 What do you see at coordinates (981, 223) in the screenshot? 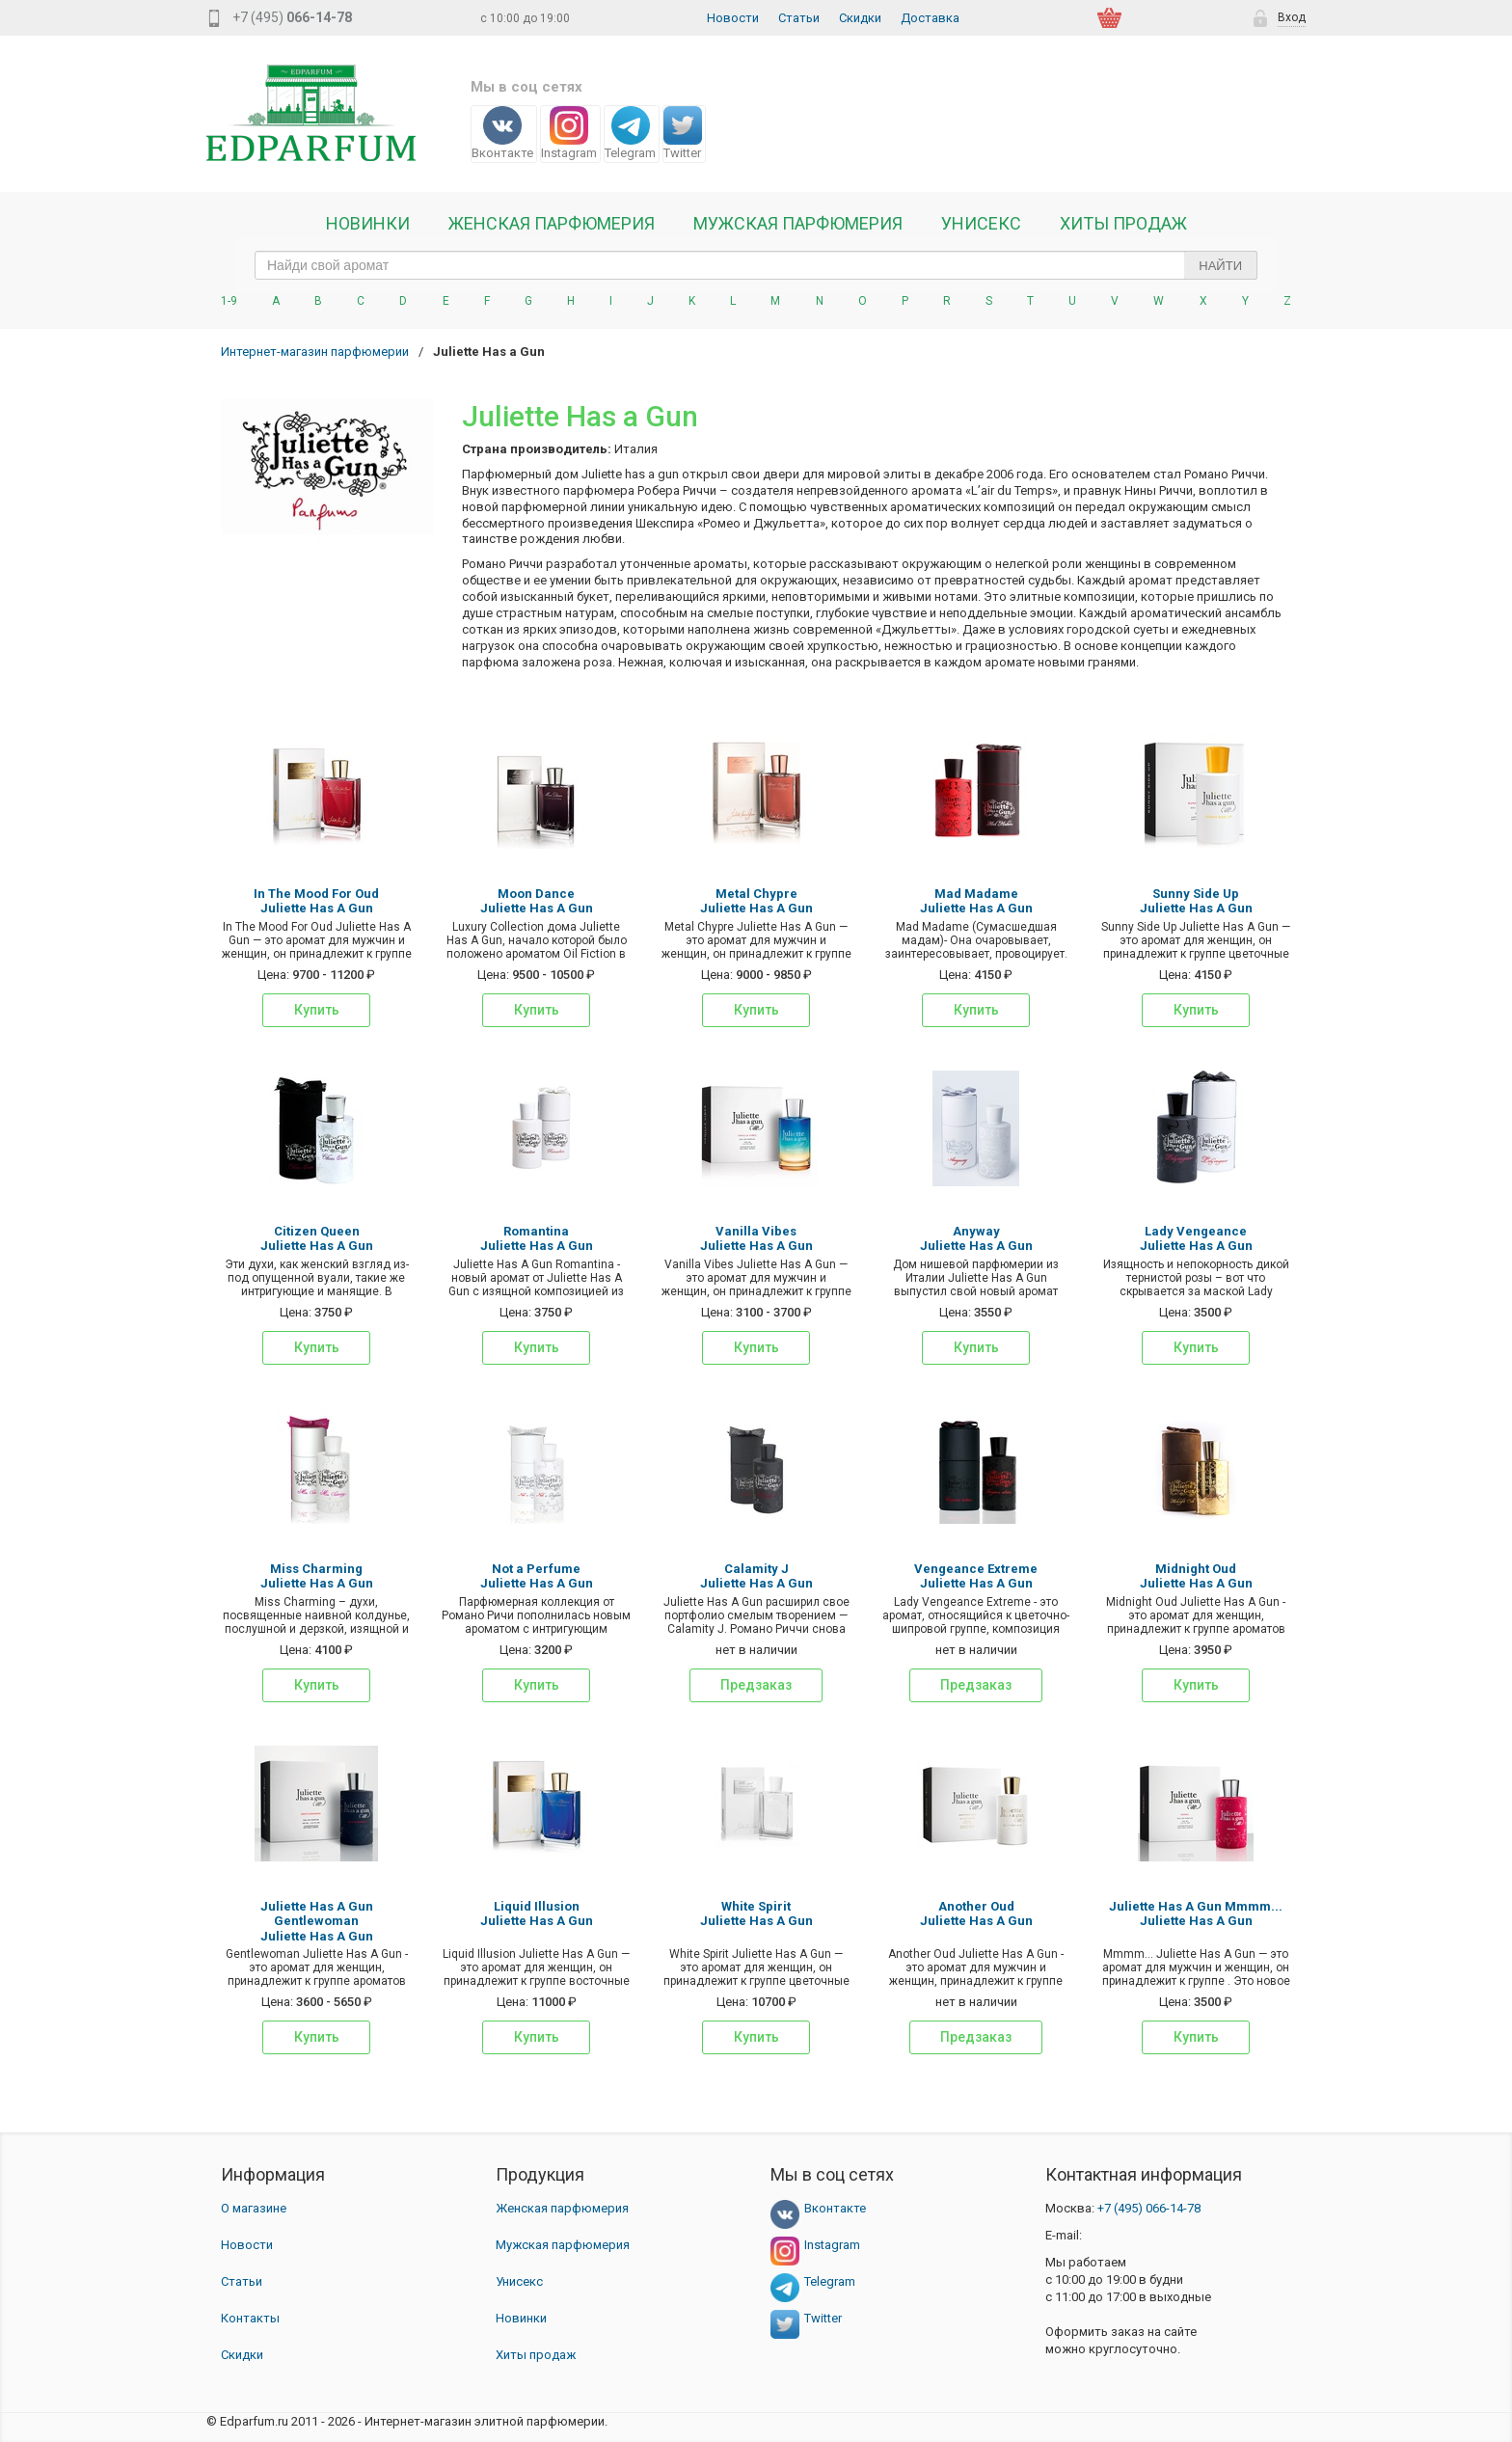
I see `Унисекс` at bounding box center [981, 223].